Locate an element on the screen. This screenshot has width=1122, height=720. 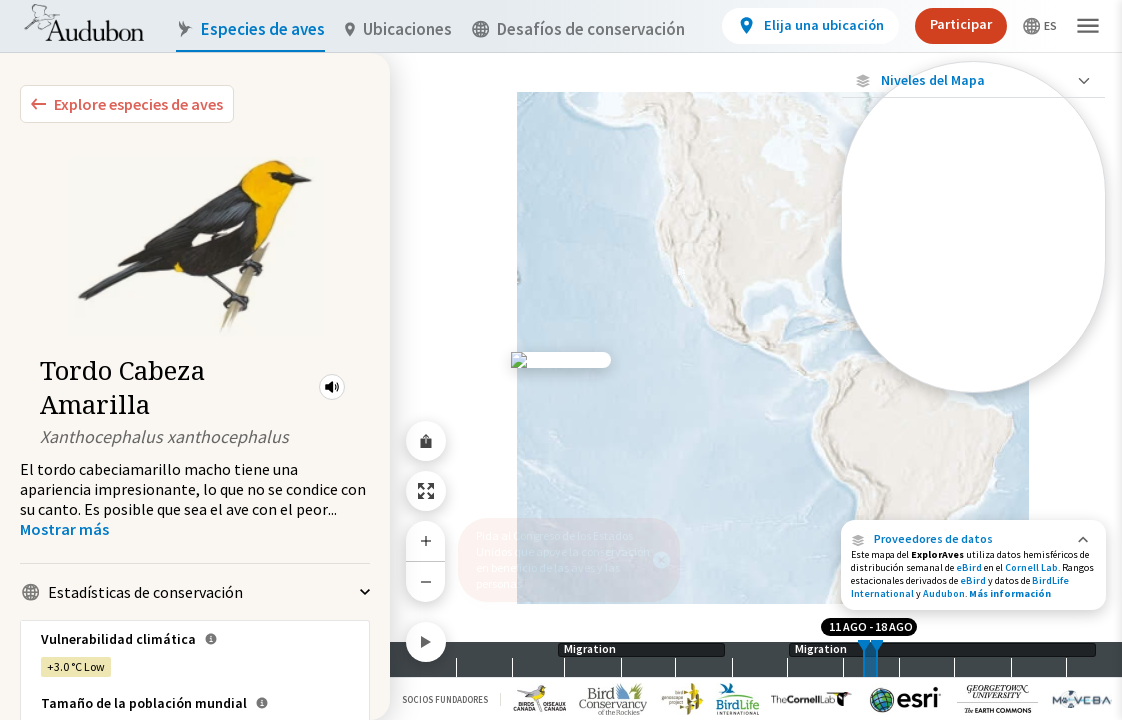
Especies de aves is located at coordinates (250, 29).